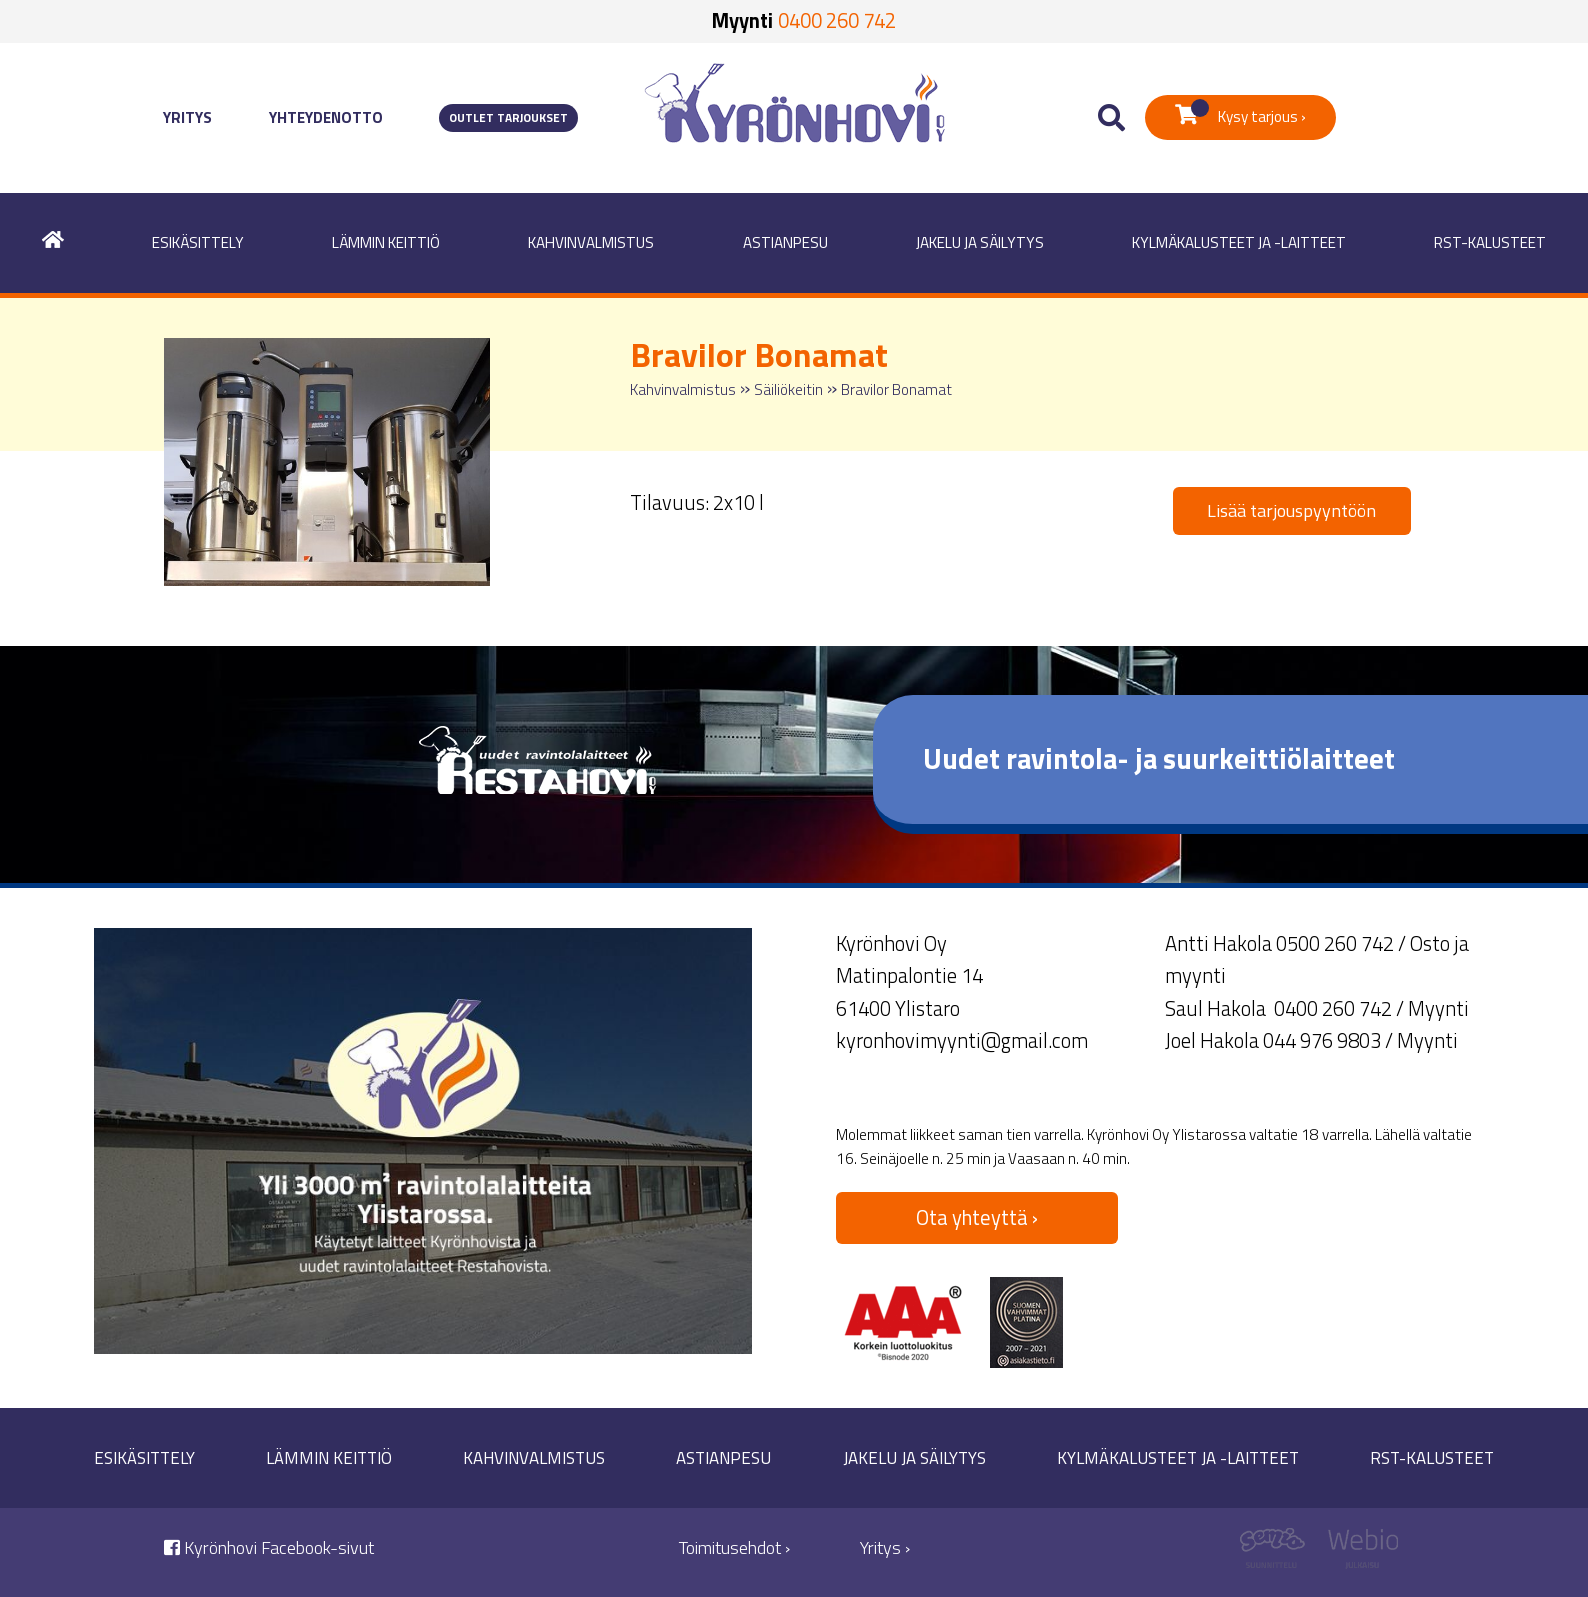  What do you see at coordinates (734, 1547) in the screenshot?
I see `Toimitusehdot ›` at bounding box center [734, 1547].